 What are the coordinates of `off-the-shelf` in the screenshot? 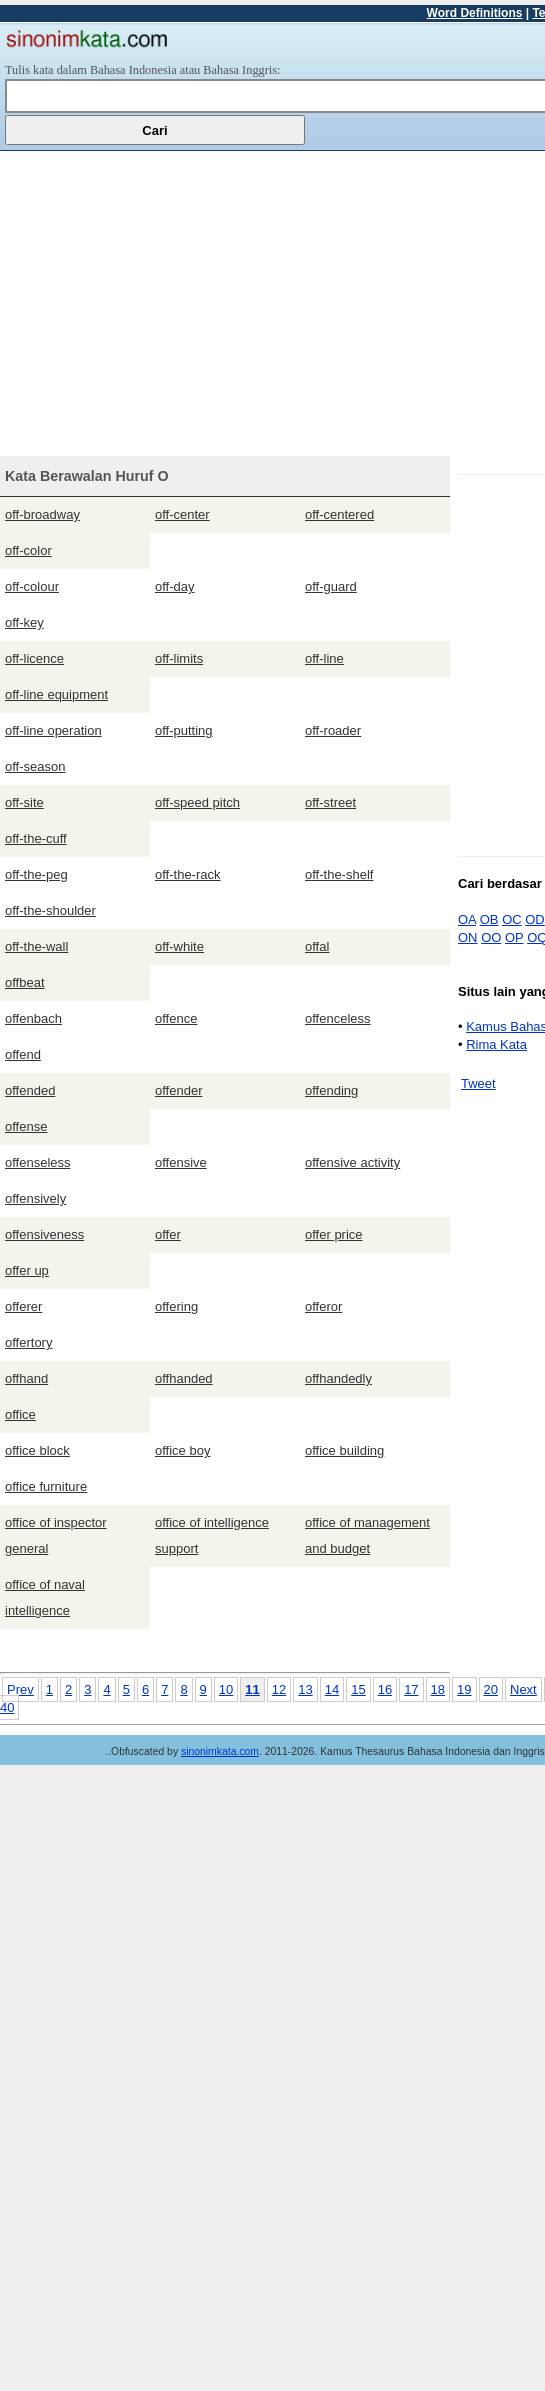 It's located at (339, 874).